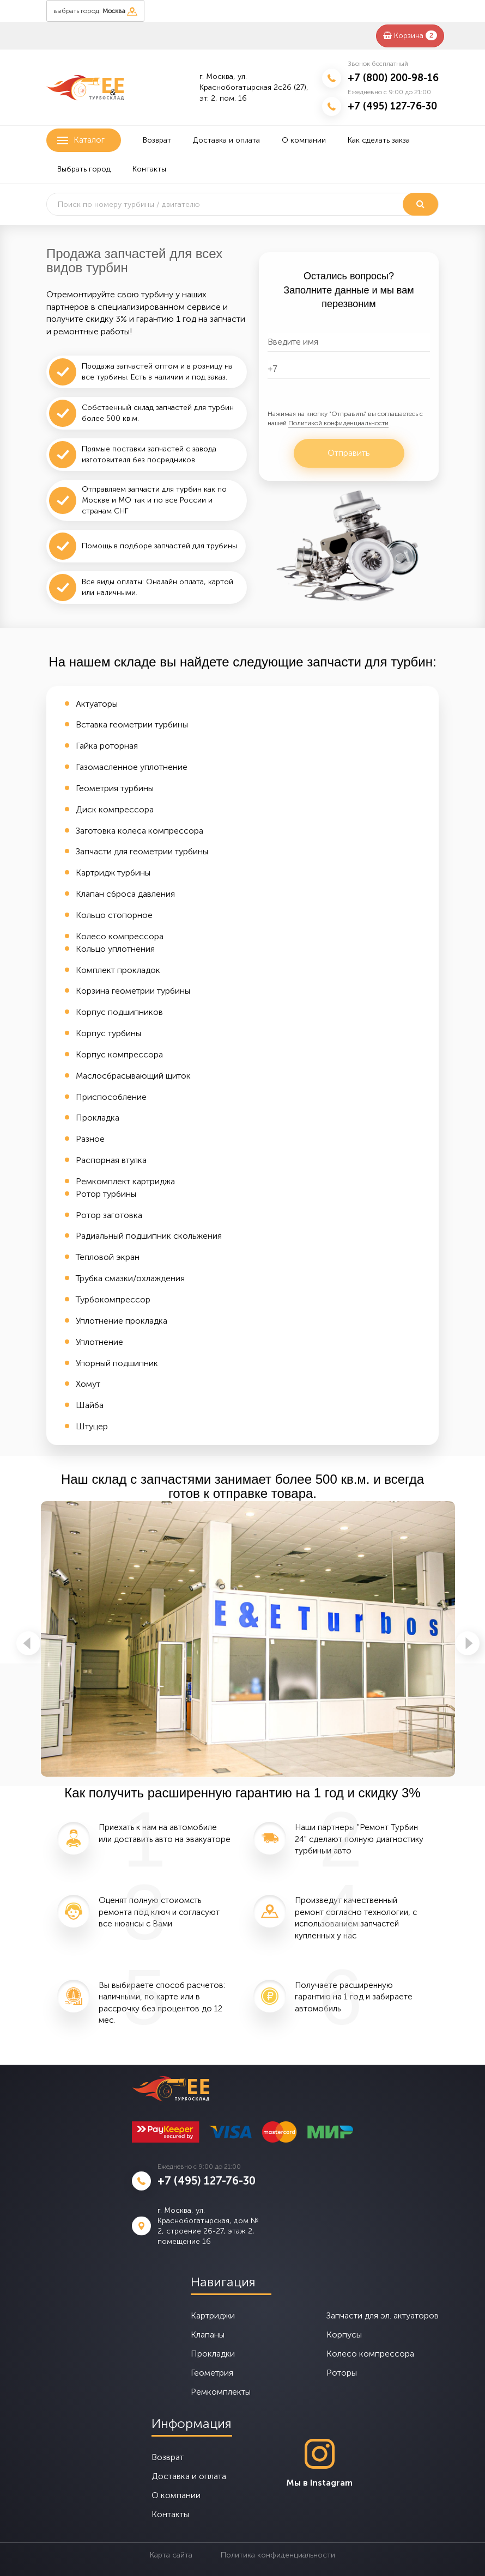 The image size is (485, 2576). I want to click on Выбрать город, so click(84, 169).